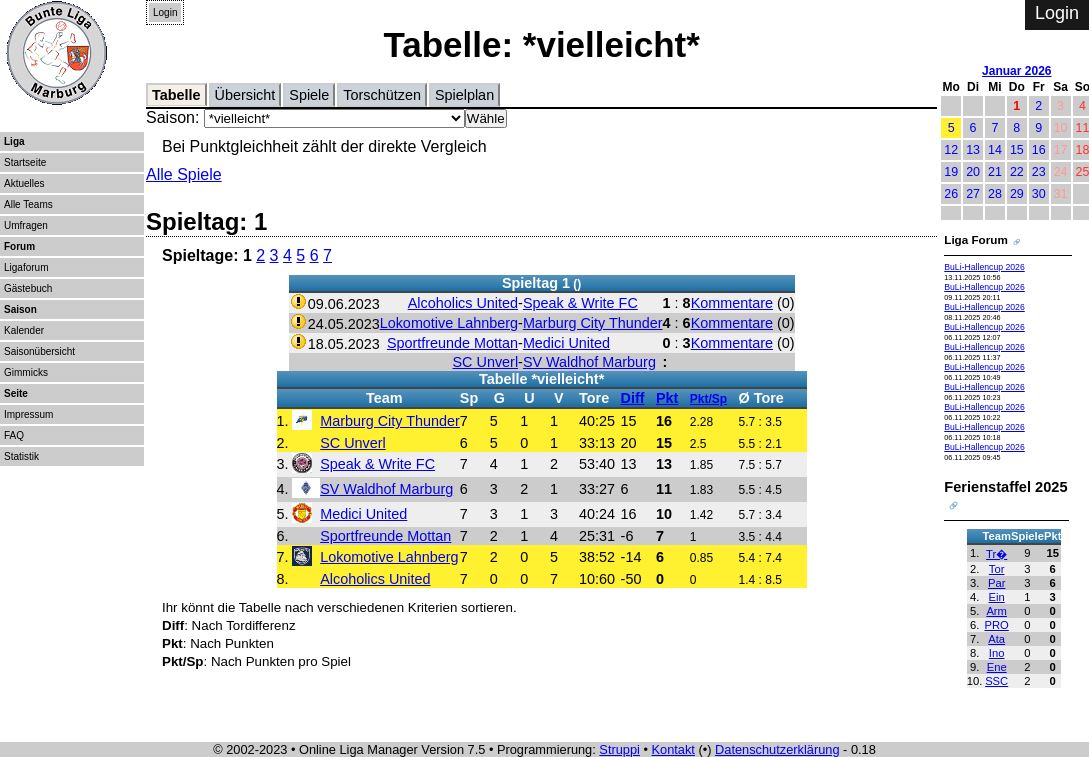 Image resolution: width=1089 pixels, height=757 pixels. I want to click on Pkt, so click(667, 398).